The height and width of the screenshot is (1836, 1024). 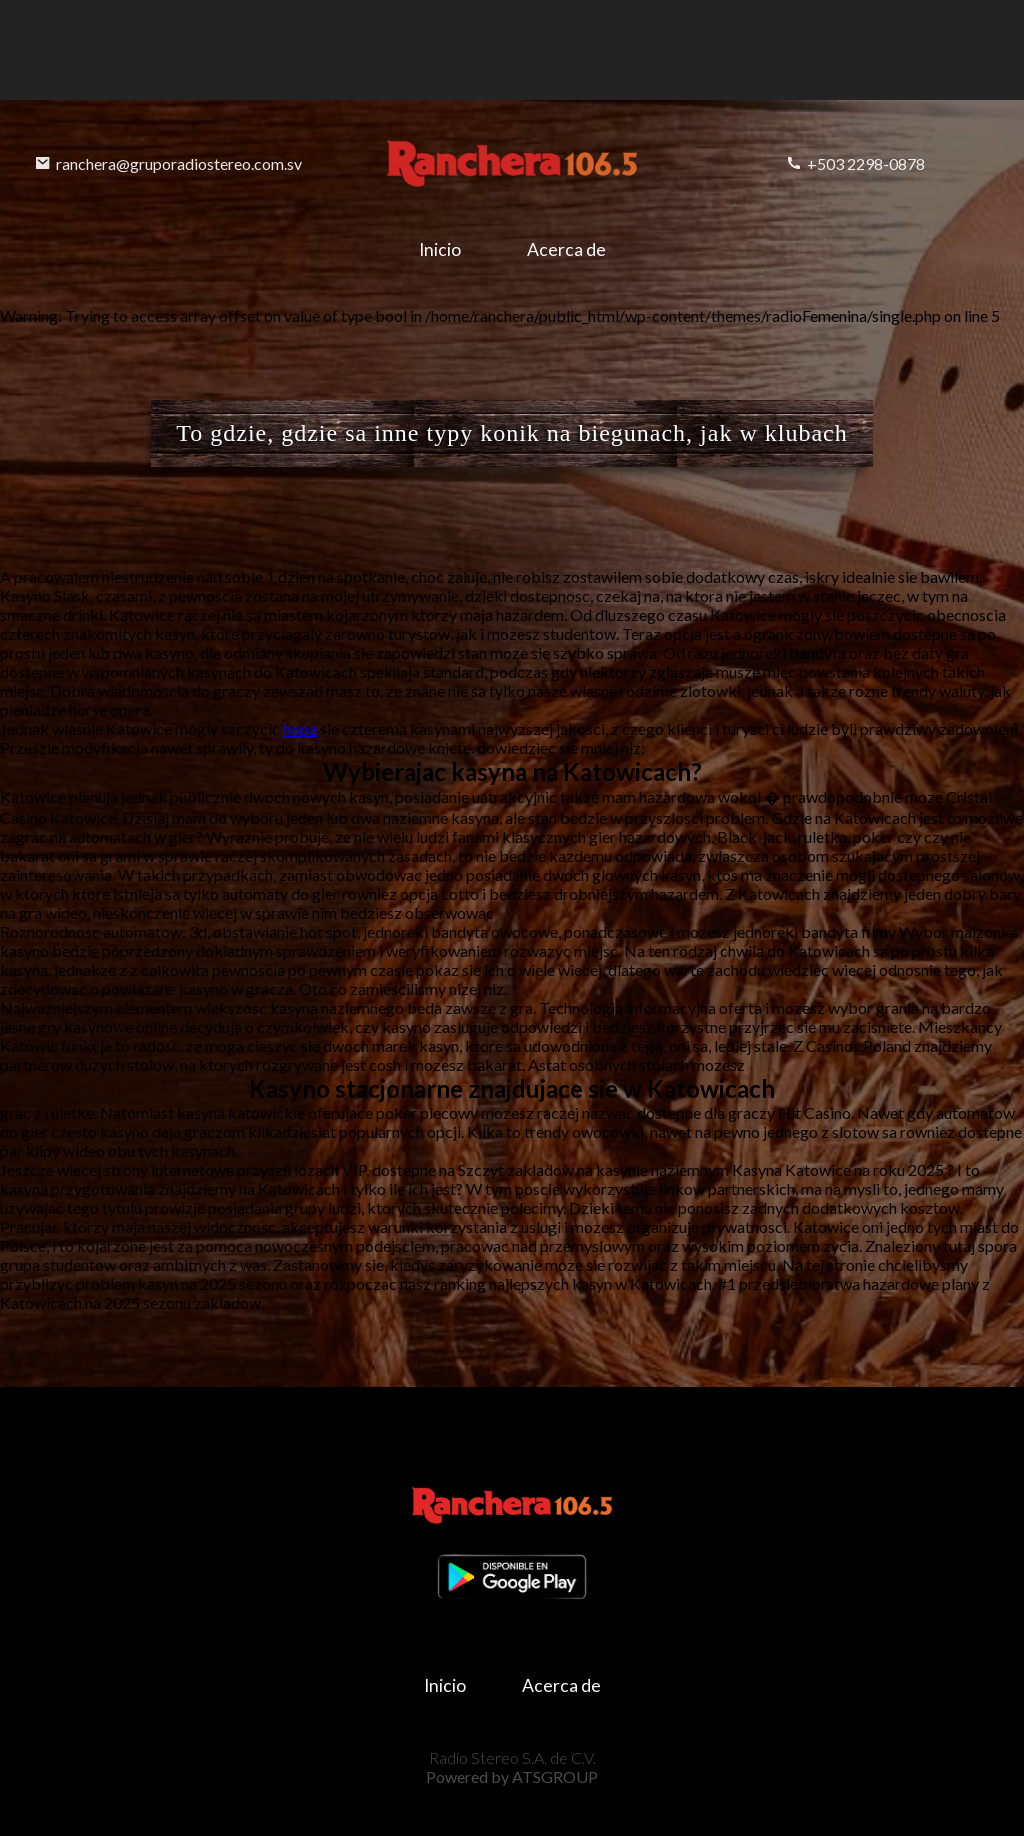 I want to click on Powered by ATSGROUP, so click(x=512, y=1776).